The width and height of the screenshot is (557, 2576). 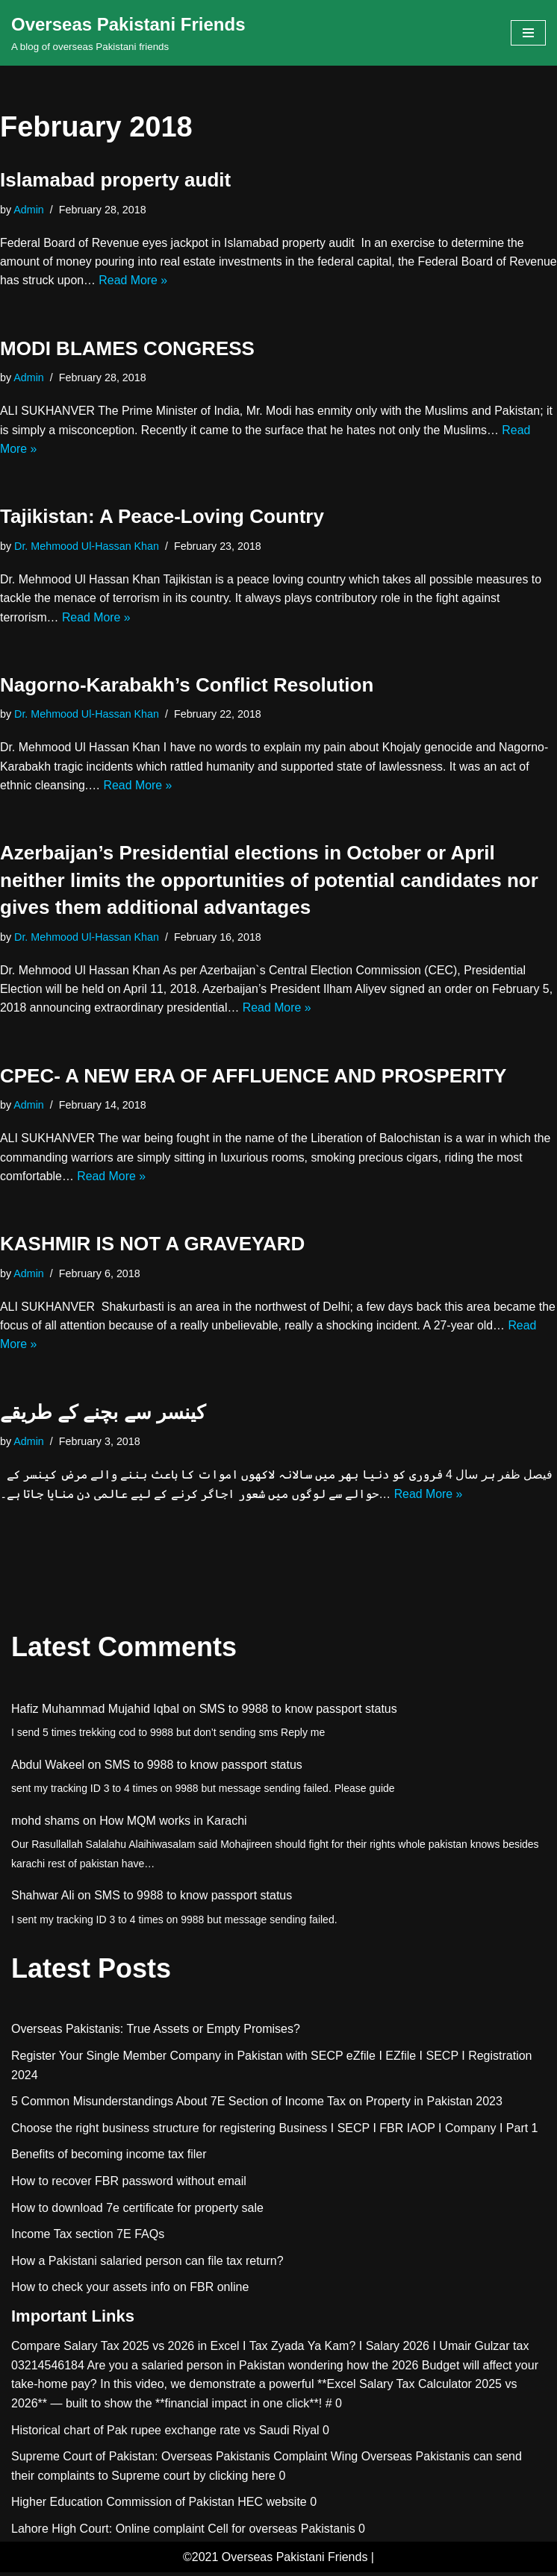 I want to click on Admin, so click(x=28, y=210).